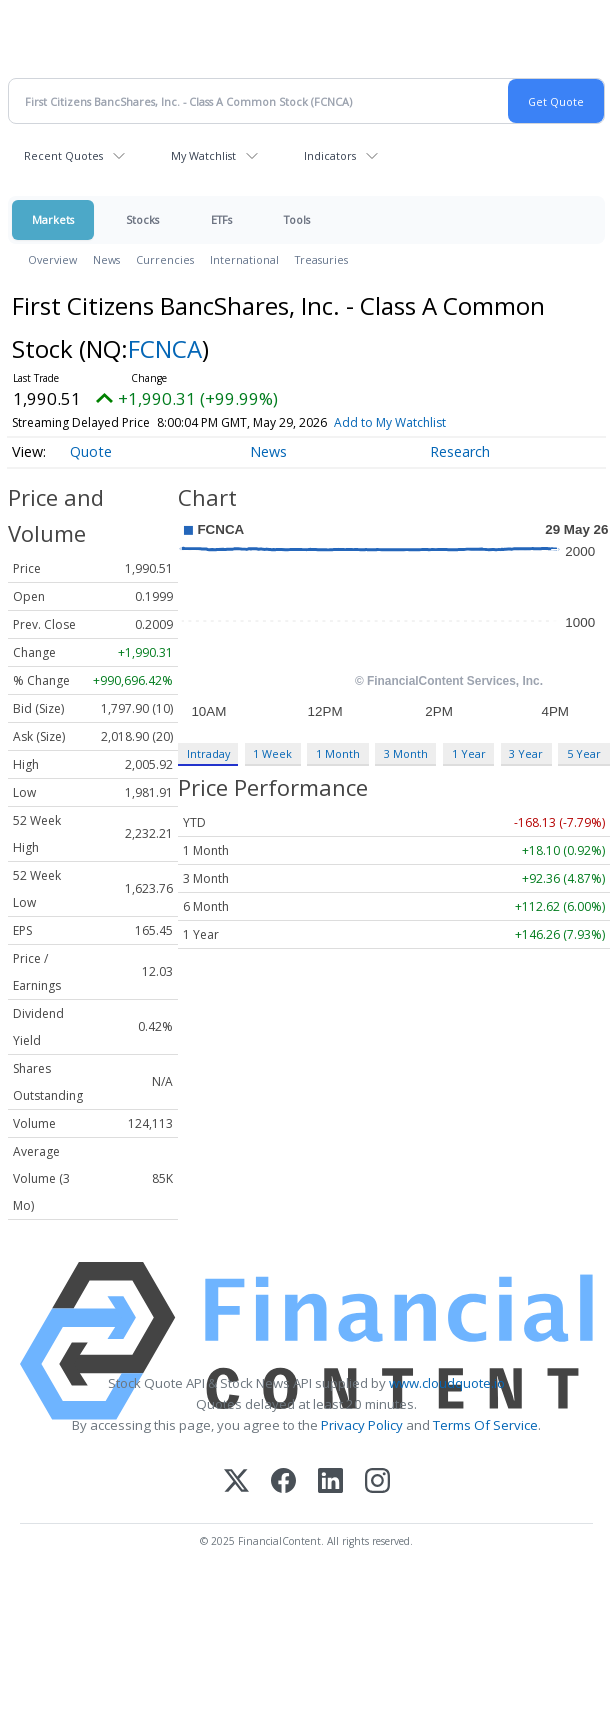 This screenshot has width=613, height=1729. Describe the element at coordinates (53, 219) in the screenshot. I see `Markets` at that location.